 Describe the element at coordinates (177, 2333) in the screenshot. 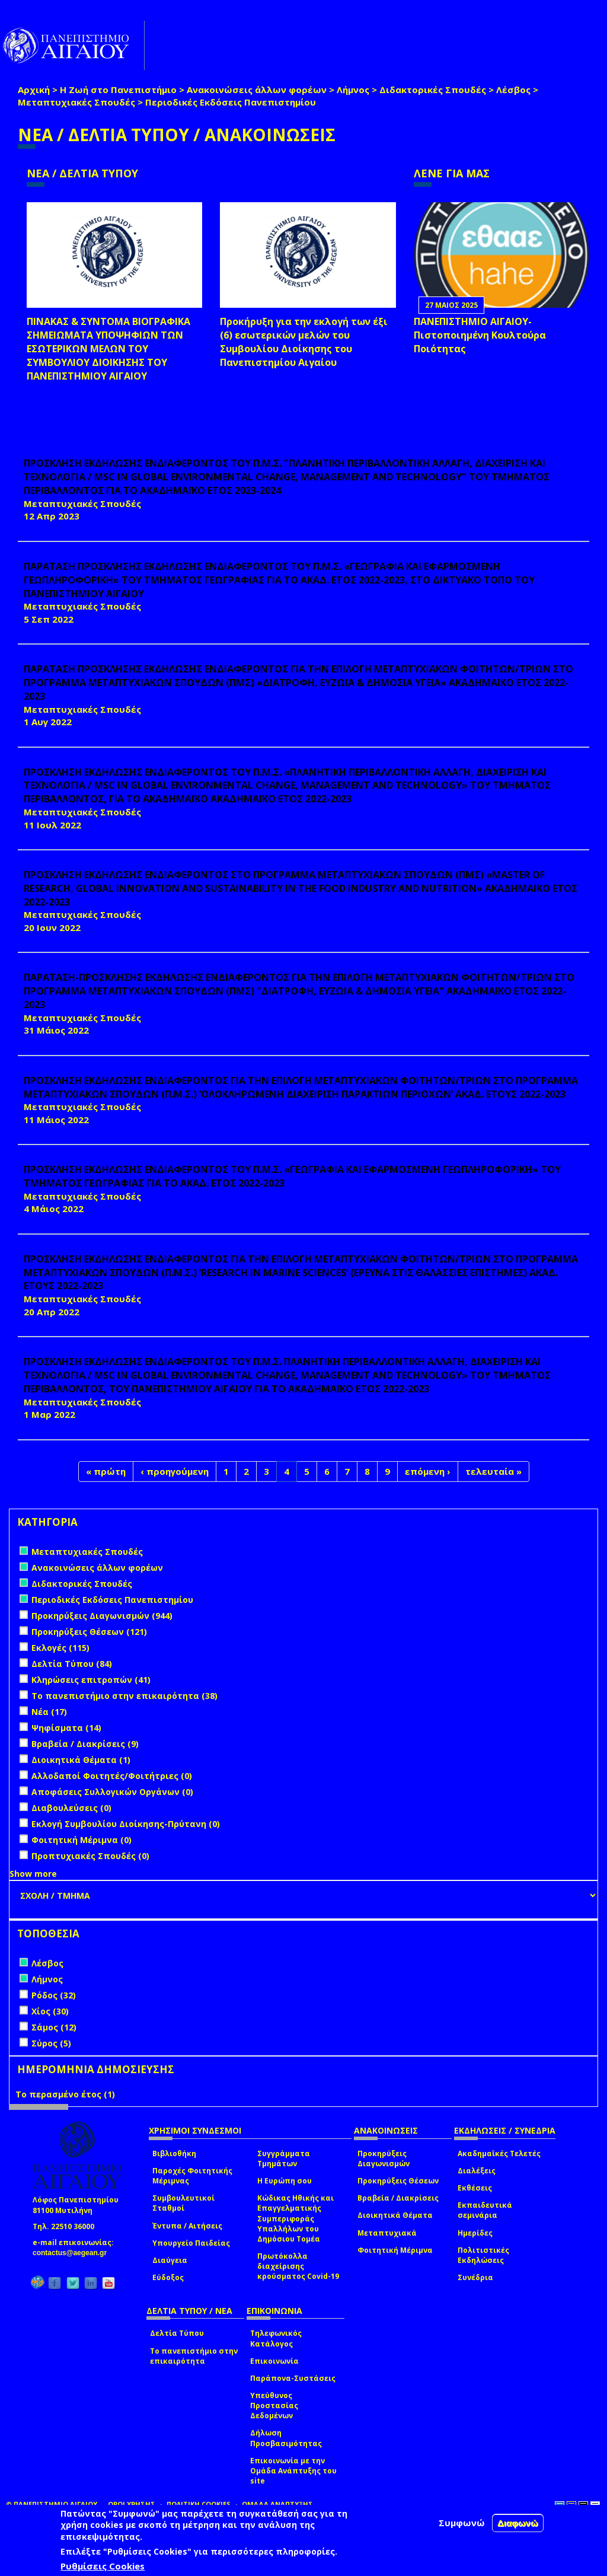

I see `Δελτία Τύπου` at that location.